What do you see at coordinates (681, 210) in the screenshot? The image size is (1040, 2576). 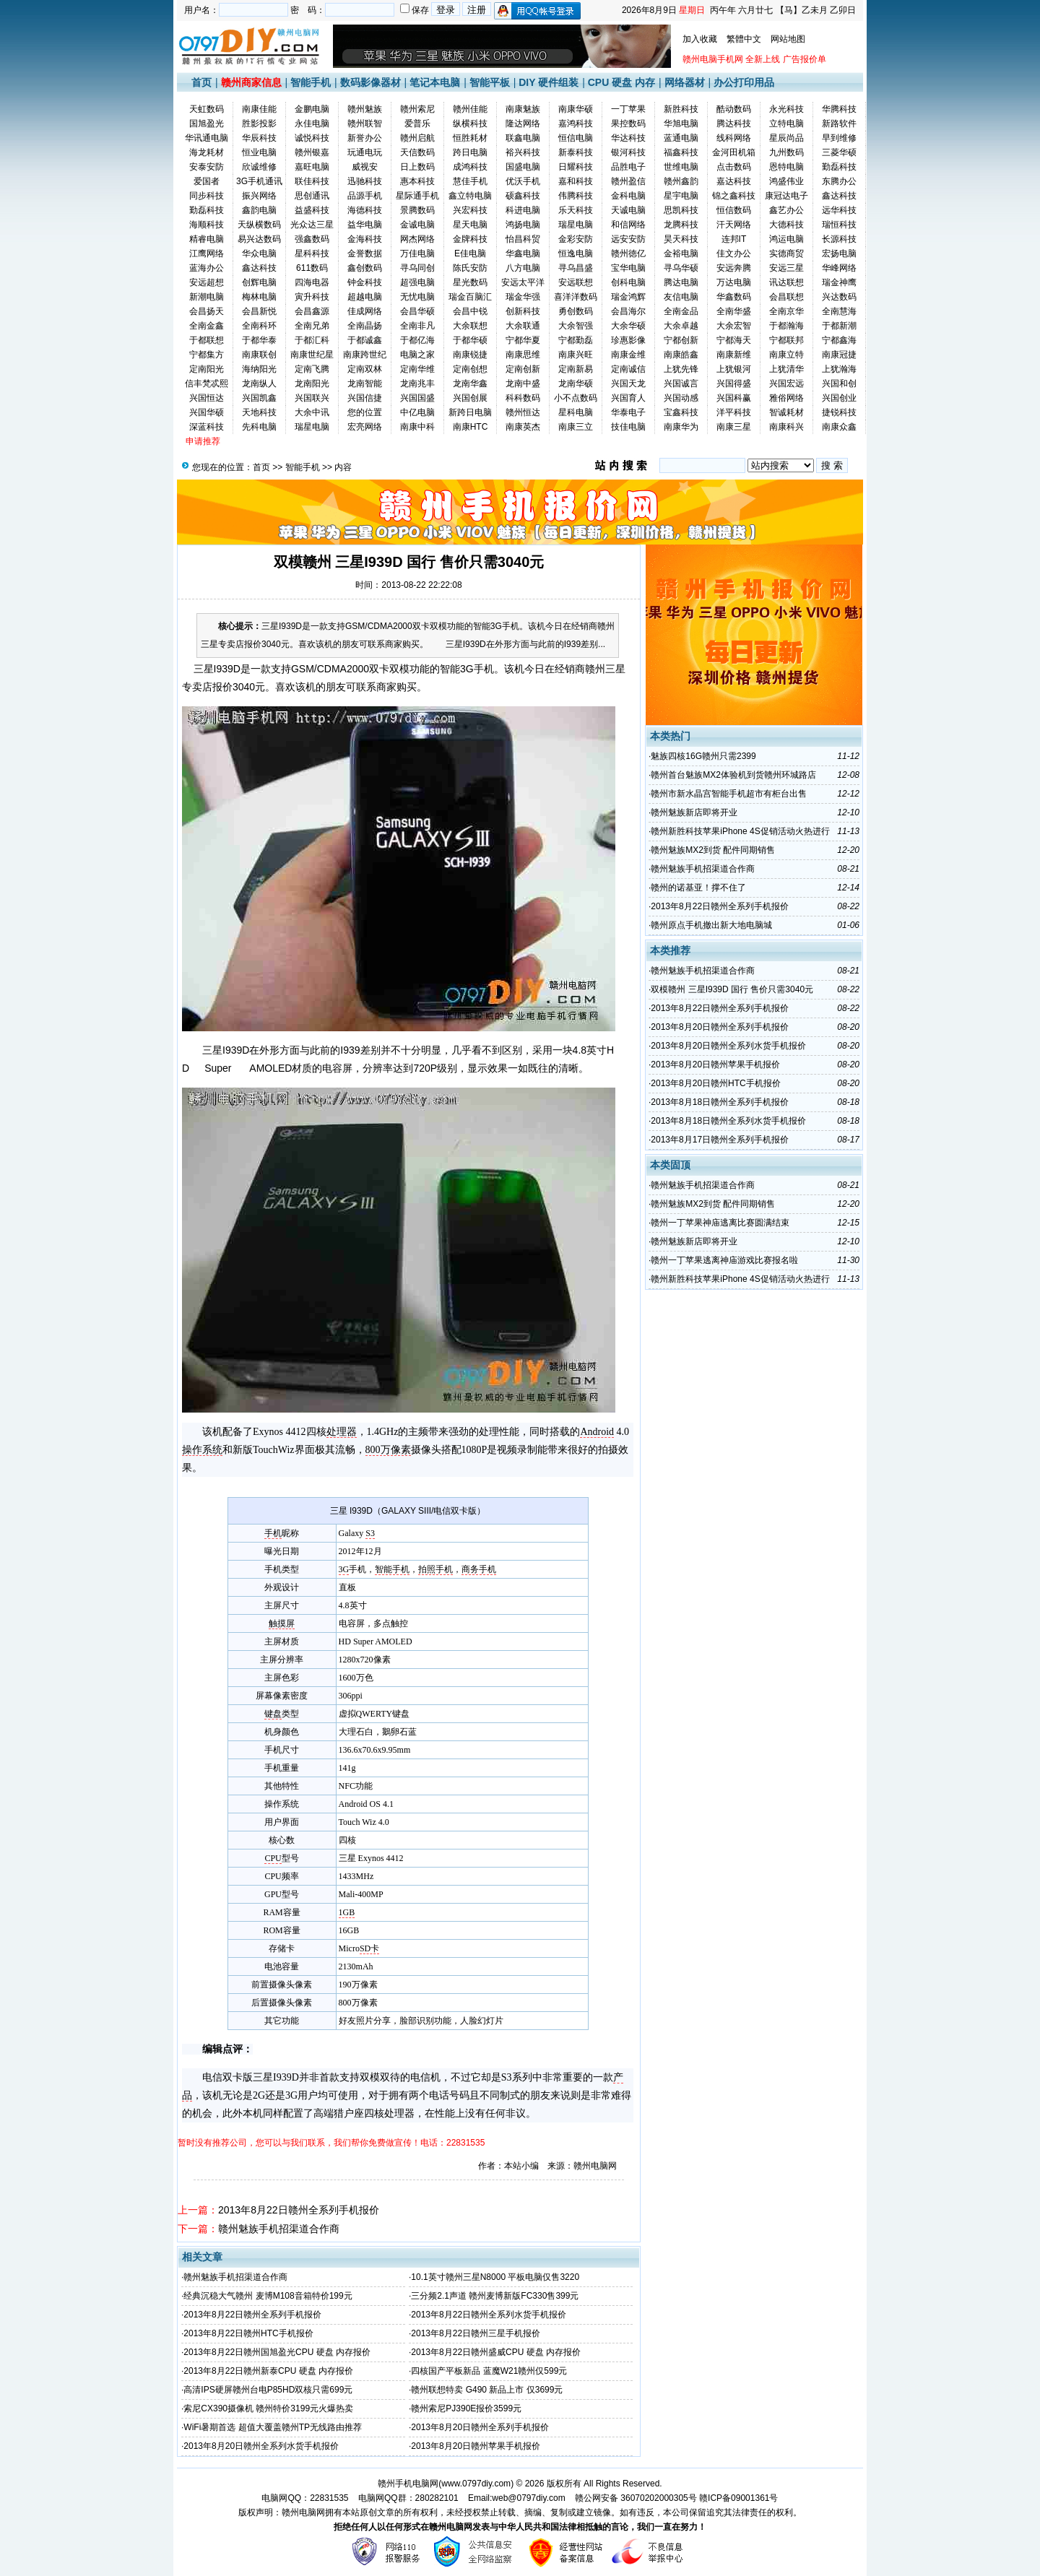 I see `思凯科技` at bounding box center [681, 210].